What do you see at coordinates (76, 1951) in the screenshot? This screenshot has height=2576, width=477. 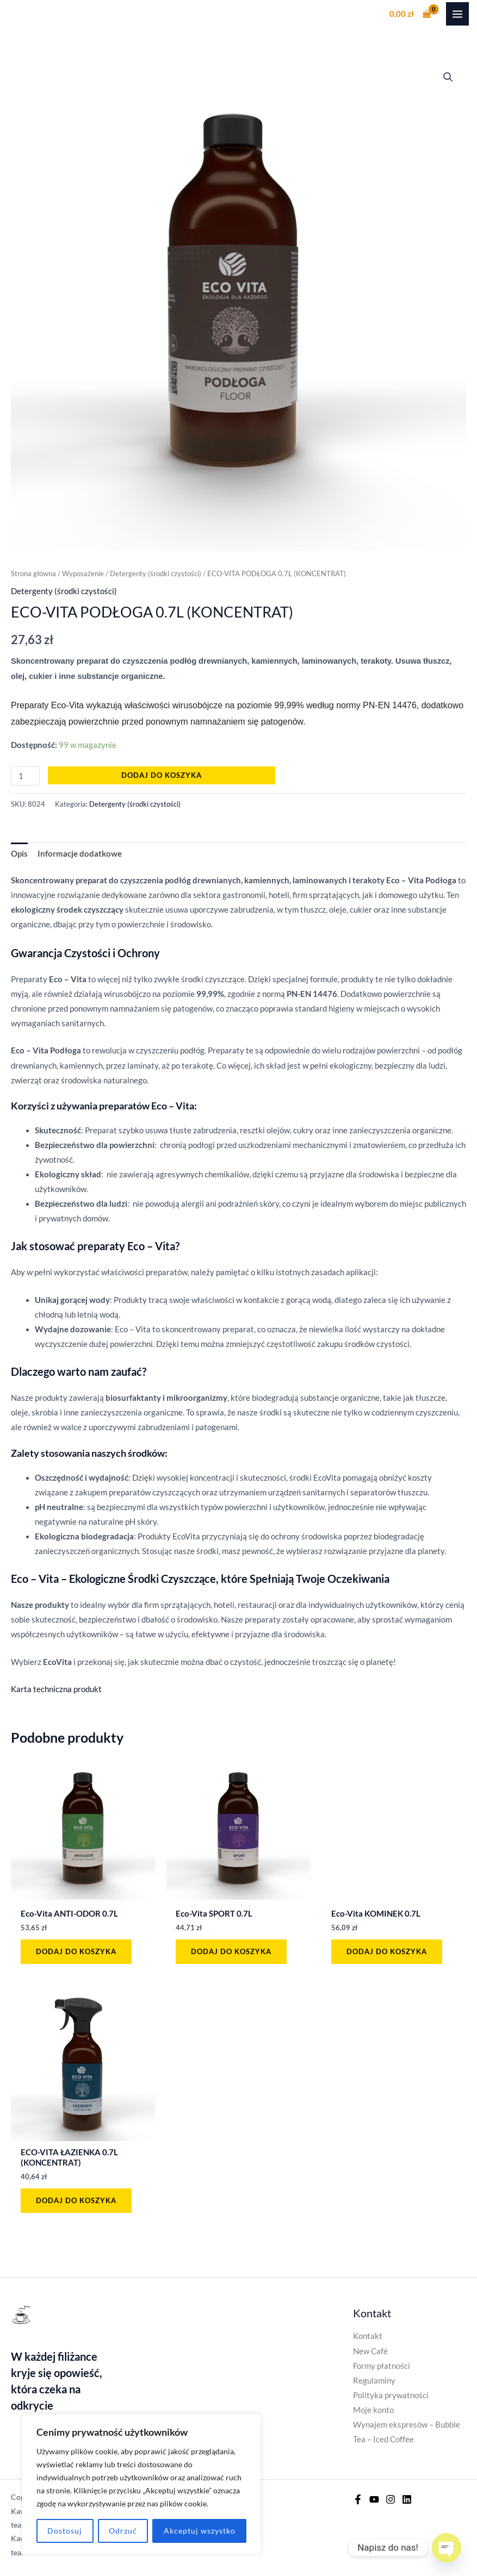 I see `Dodaj do koszyka [button]` at bounding box center [76, 1951].